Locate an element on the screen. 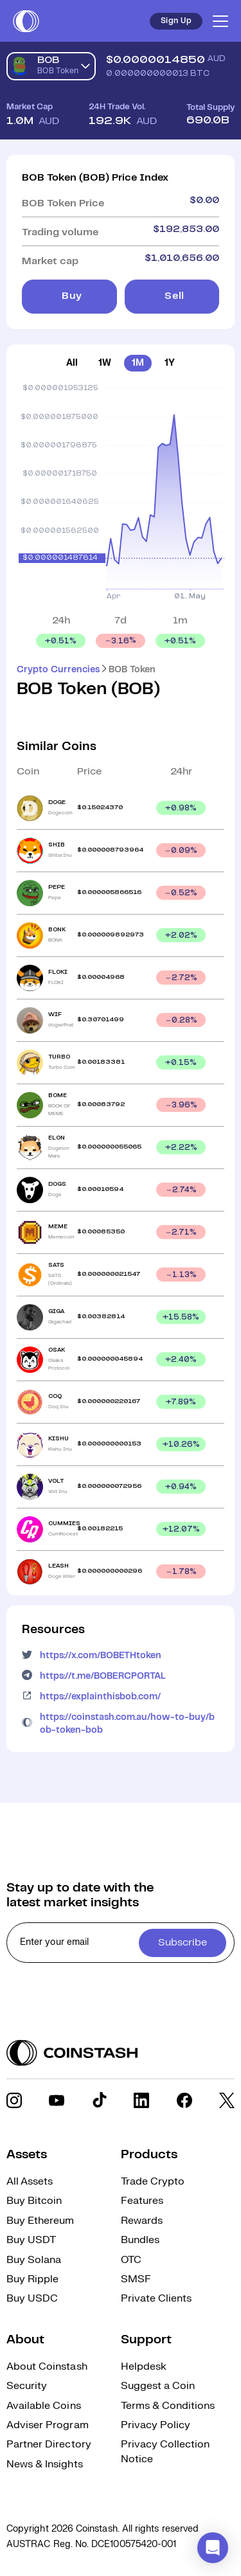 The height and width of the screenshot is (2576, 241). [button] is located at coordinates (212, 2547).